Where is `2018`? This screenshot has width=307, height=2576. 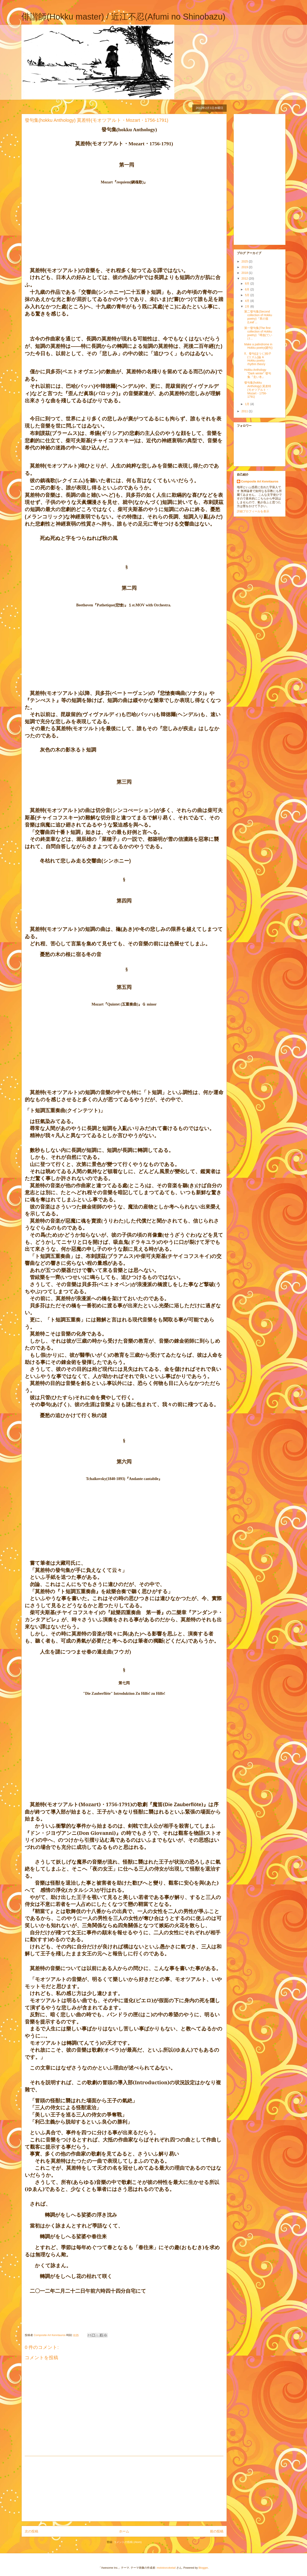
2018 is located at coordinates (245, 272).